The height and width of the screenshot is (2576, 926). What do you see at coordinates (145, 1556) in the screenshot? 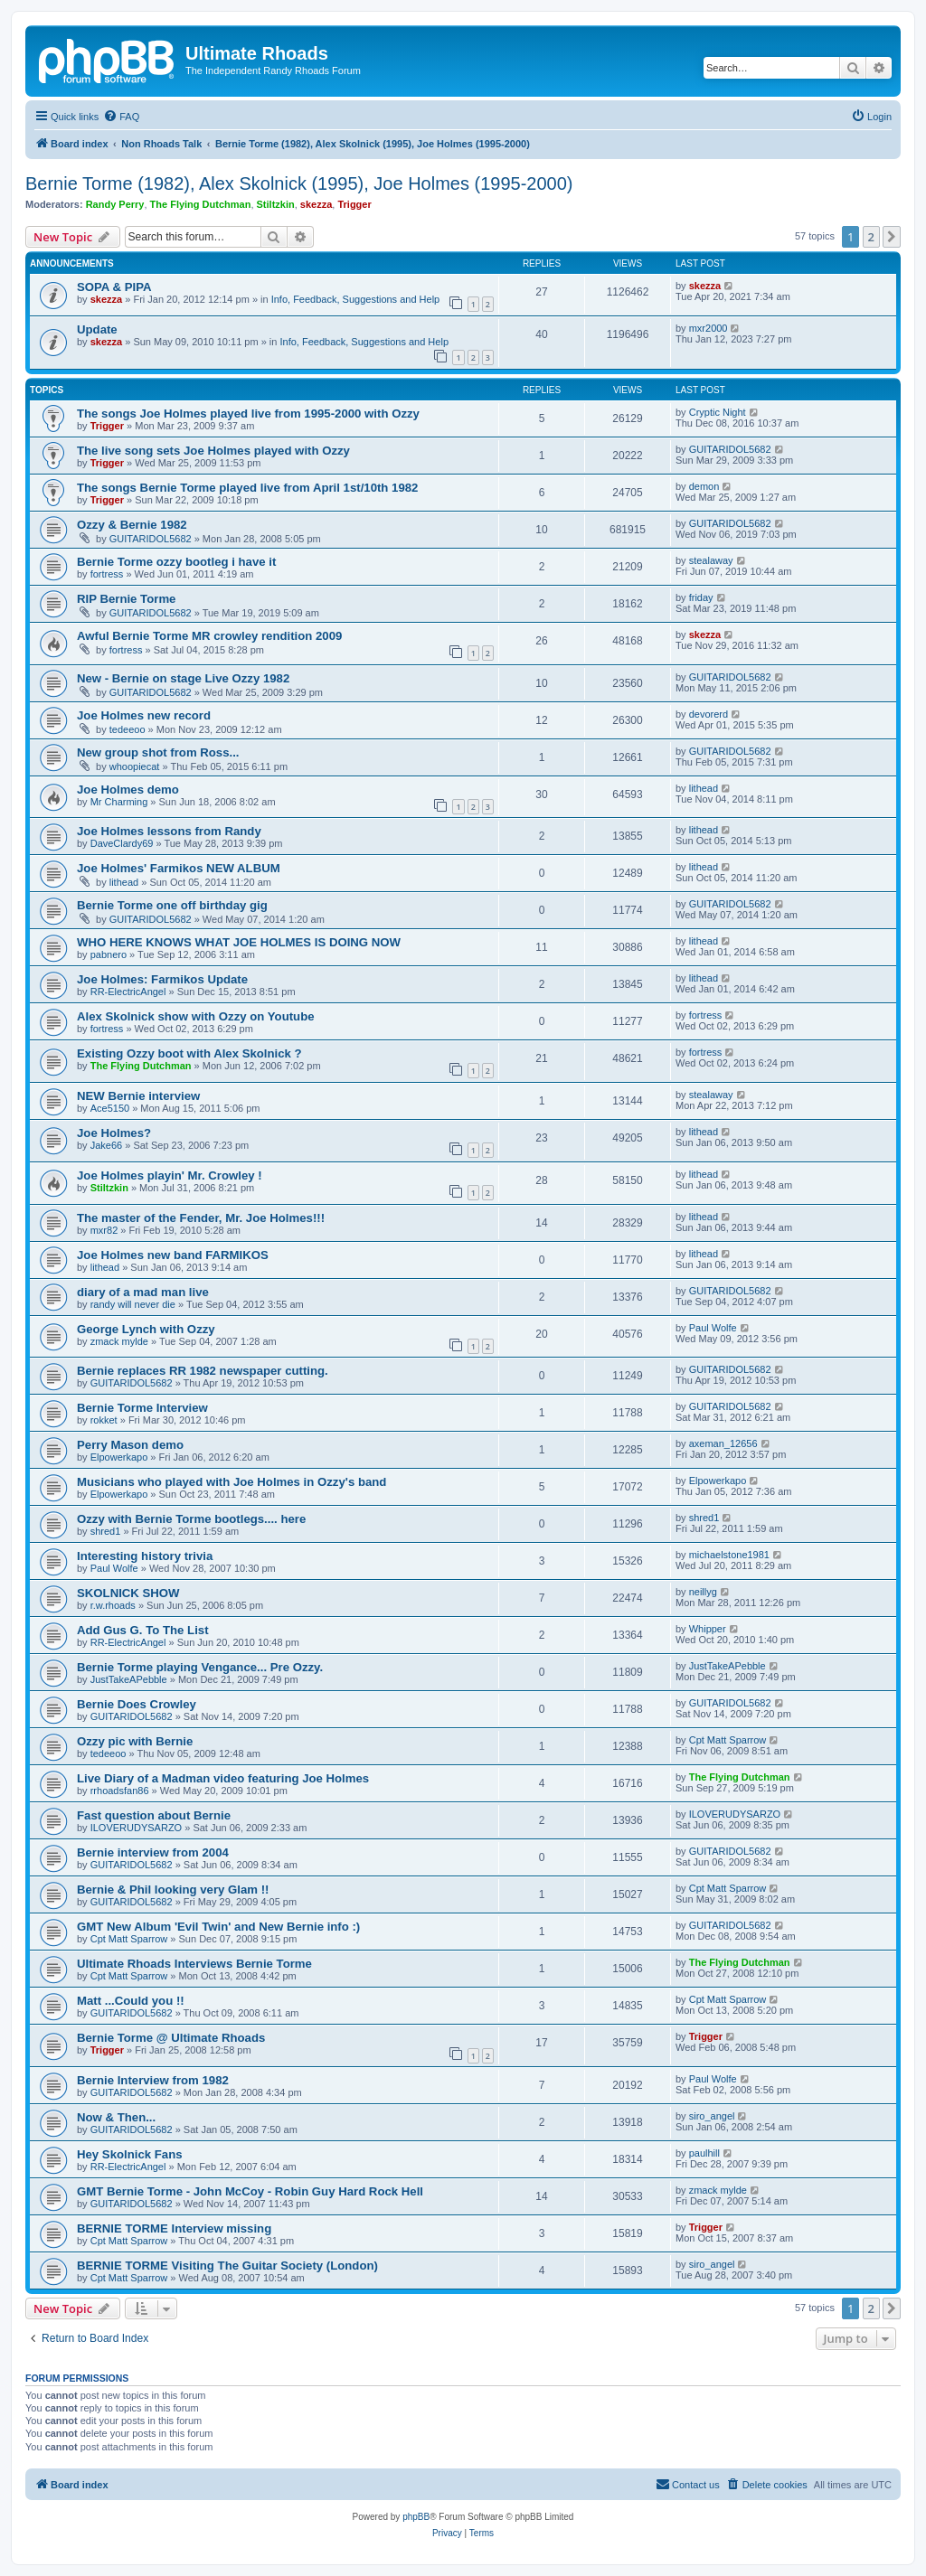
I see `Interesting history trivia` at bounding box center [145, 1556].